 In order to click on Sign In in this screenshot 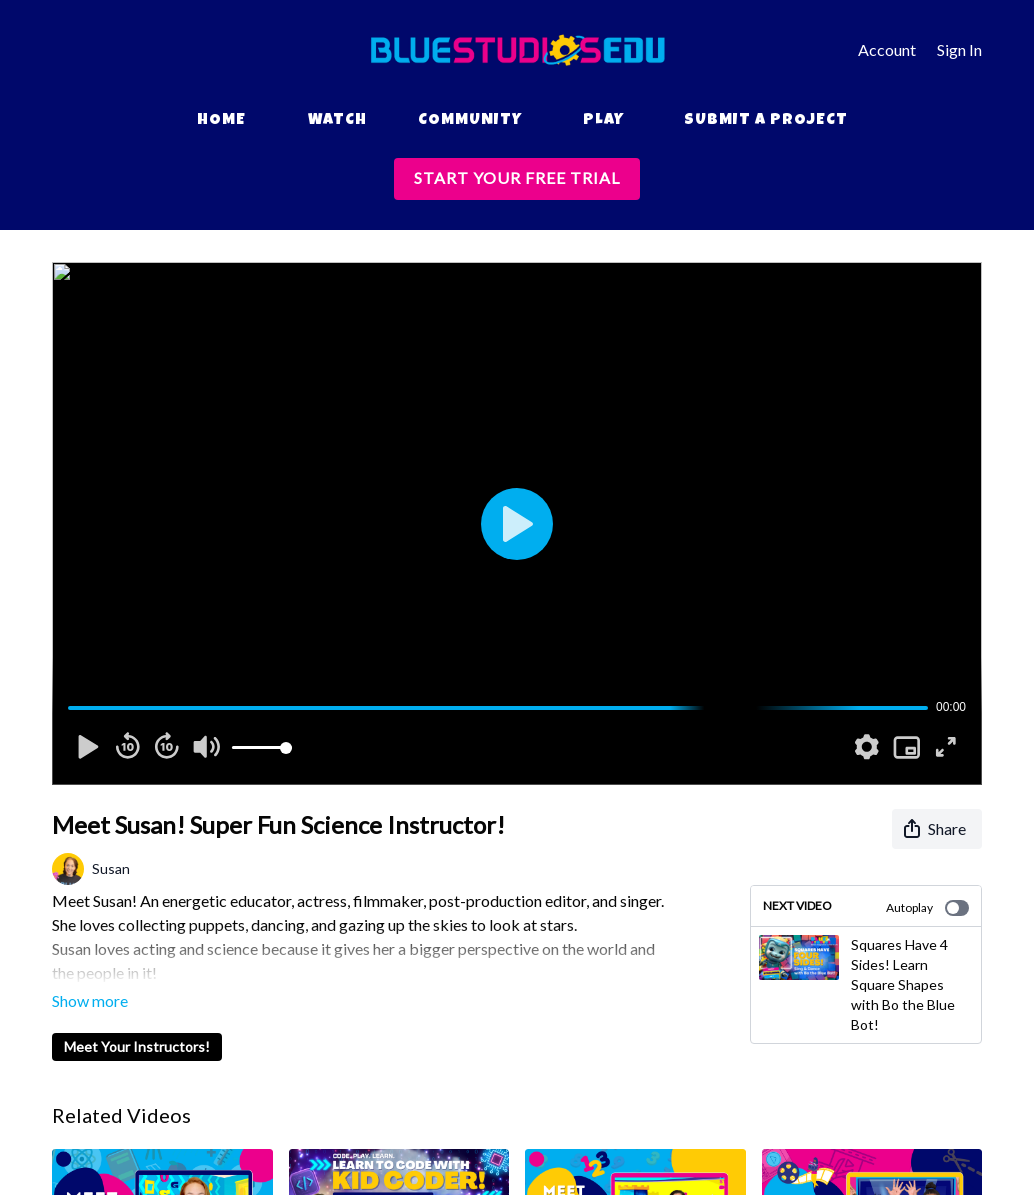, I will do `click(959, 49)`.